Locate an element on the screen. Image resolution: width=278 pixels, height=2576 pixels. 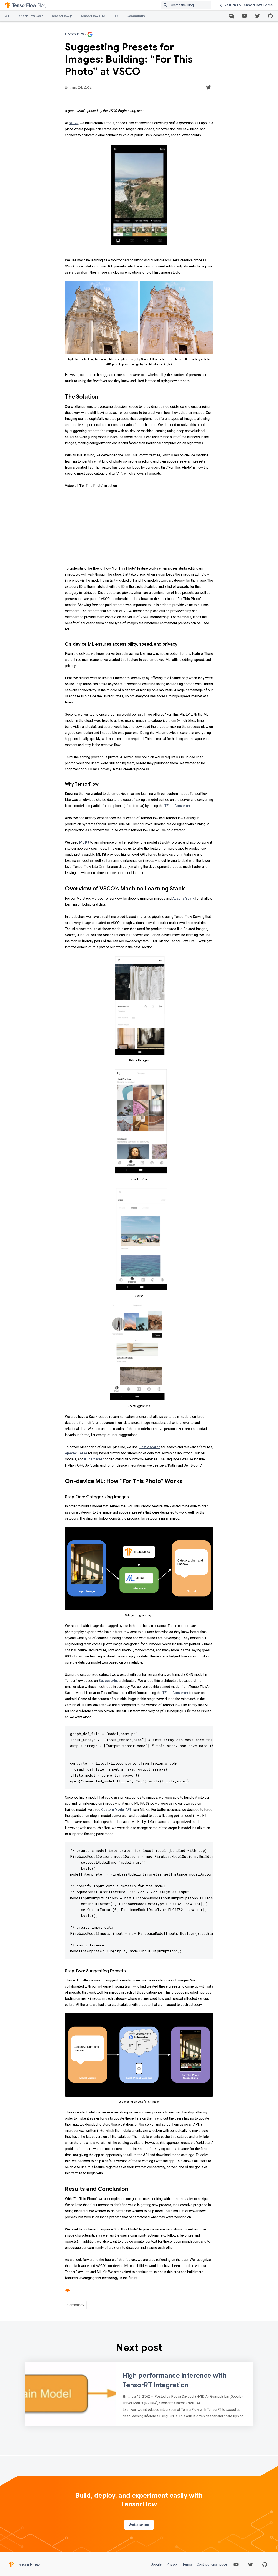
Custom Model API is located at coordinates (116, 1810).